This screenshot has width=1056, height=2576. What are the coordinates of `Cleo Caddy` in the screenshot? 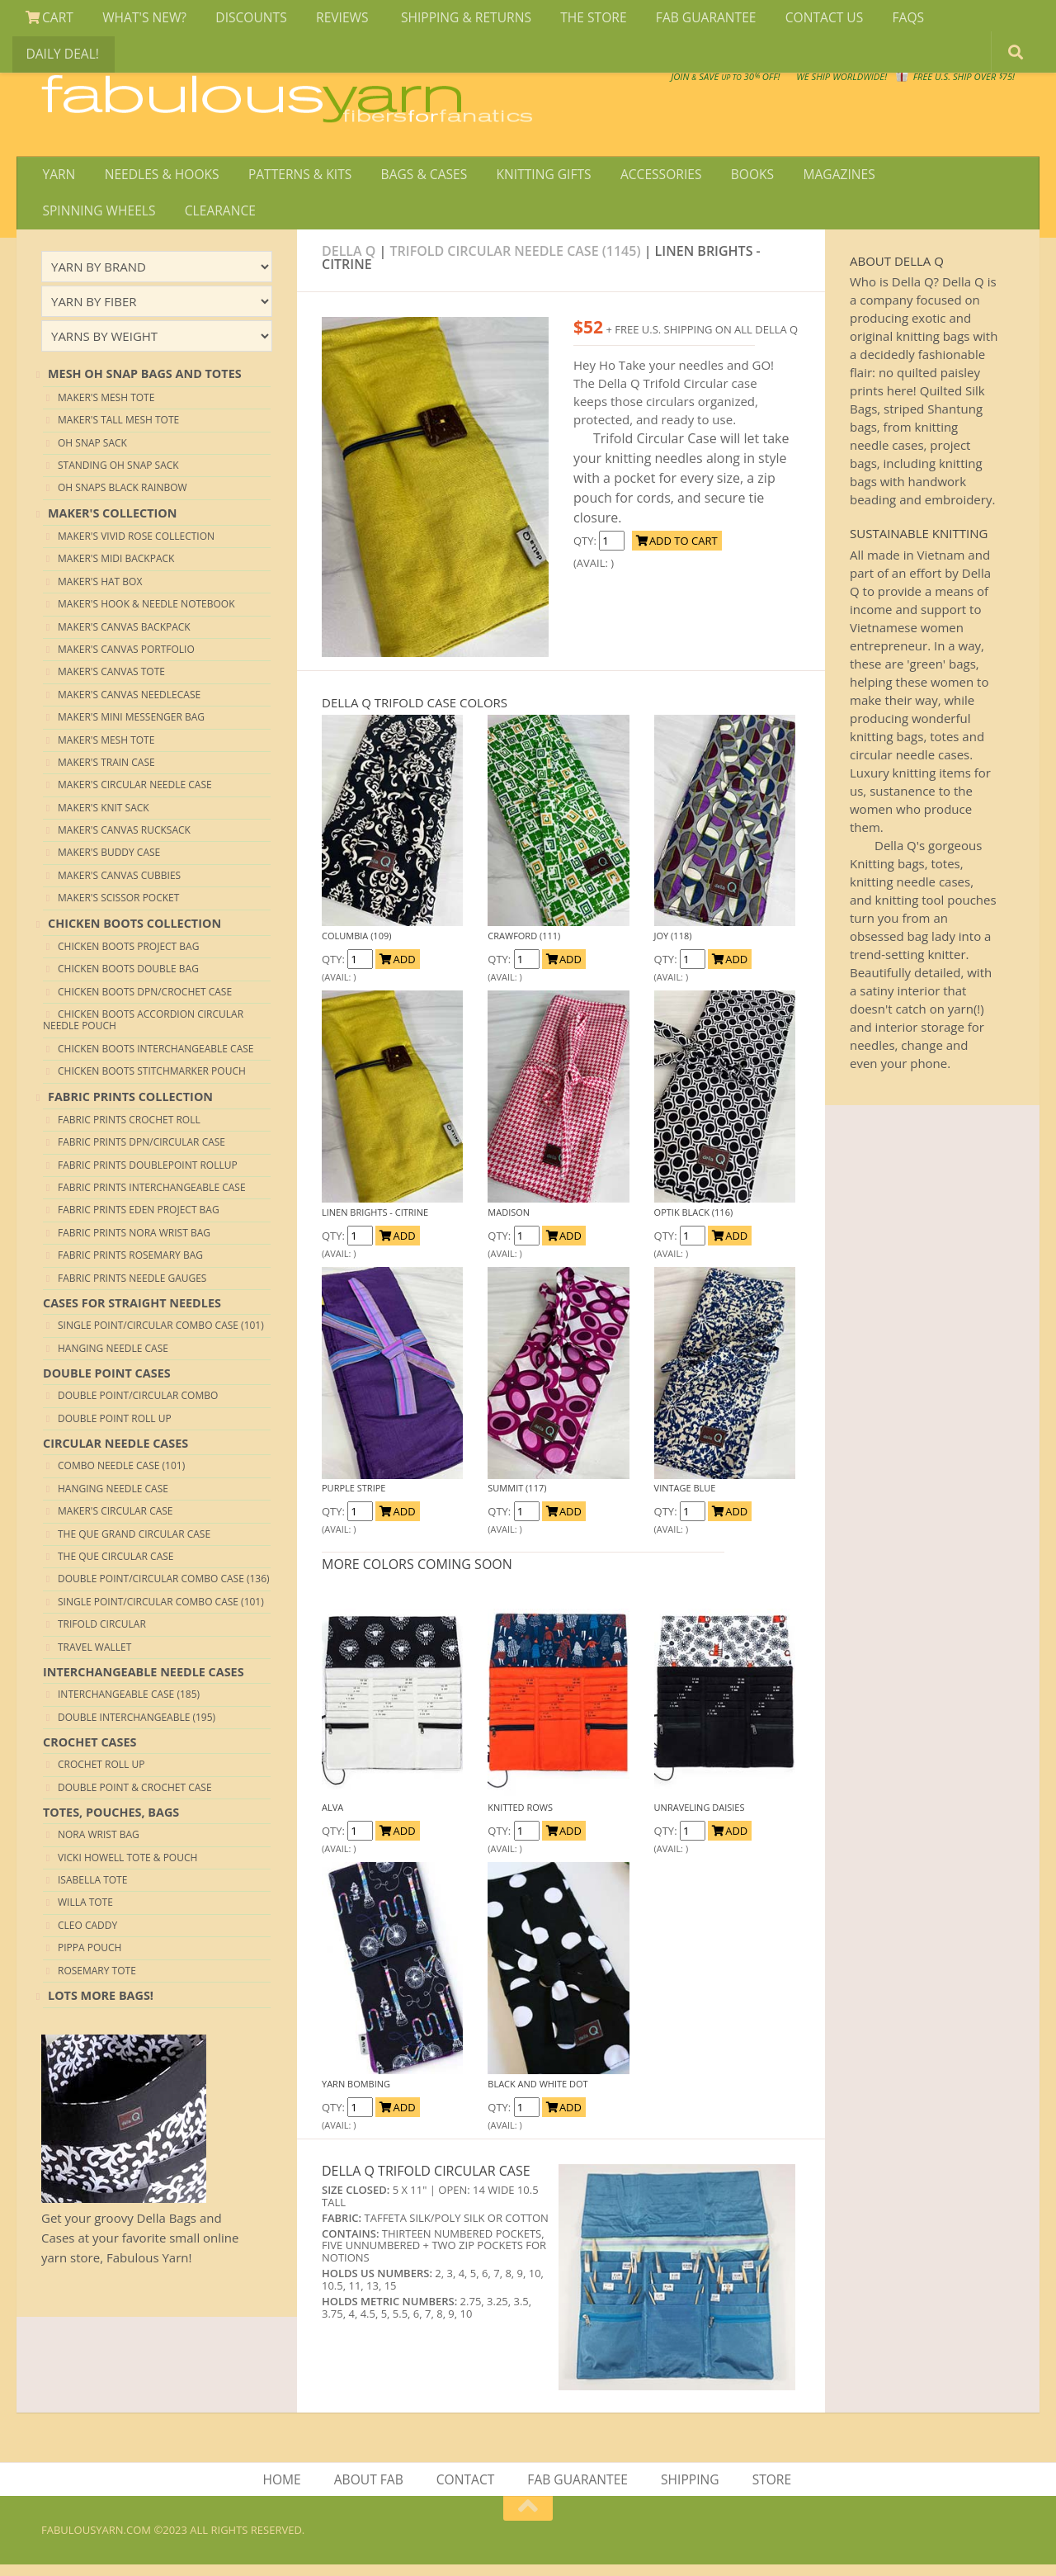 It's located at (87, 1934).